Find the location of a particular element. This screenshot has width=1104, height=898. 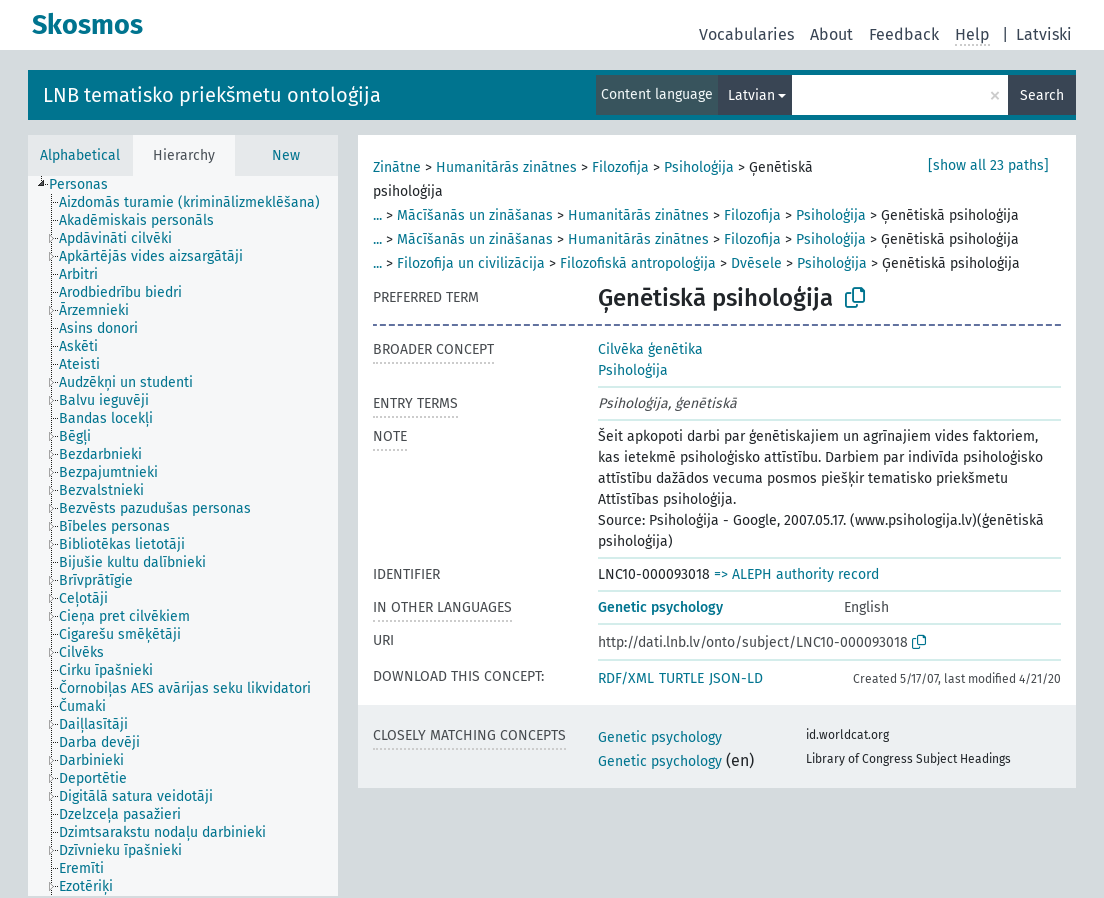

=> ALEPH authority record is located at coordinates (796, 574).